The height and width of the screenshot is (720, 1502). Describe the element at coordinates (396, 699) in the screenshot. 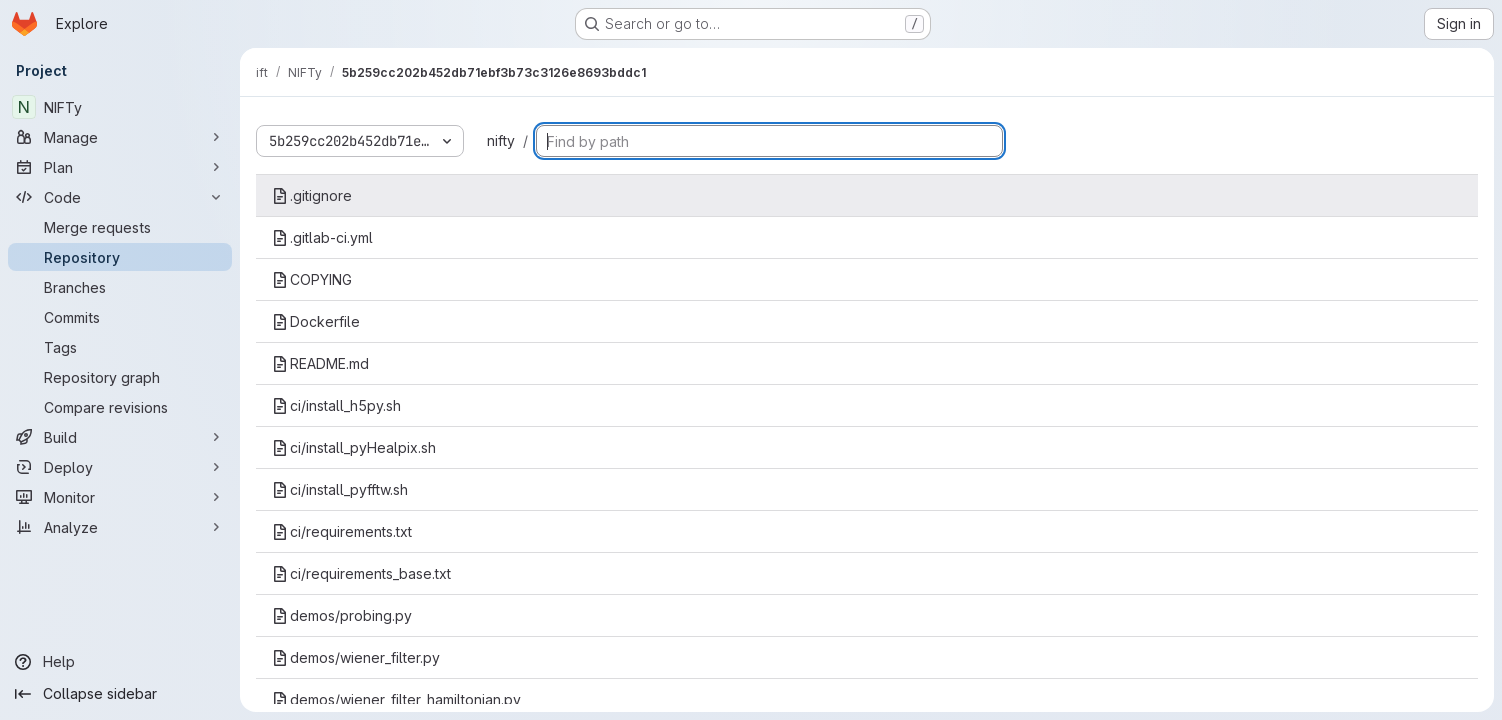

I see `demos/wiener_filter_hamiltonian.py` at that location.